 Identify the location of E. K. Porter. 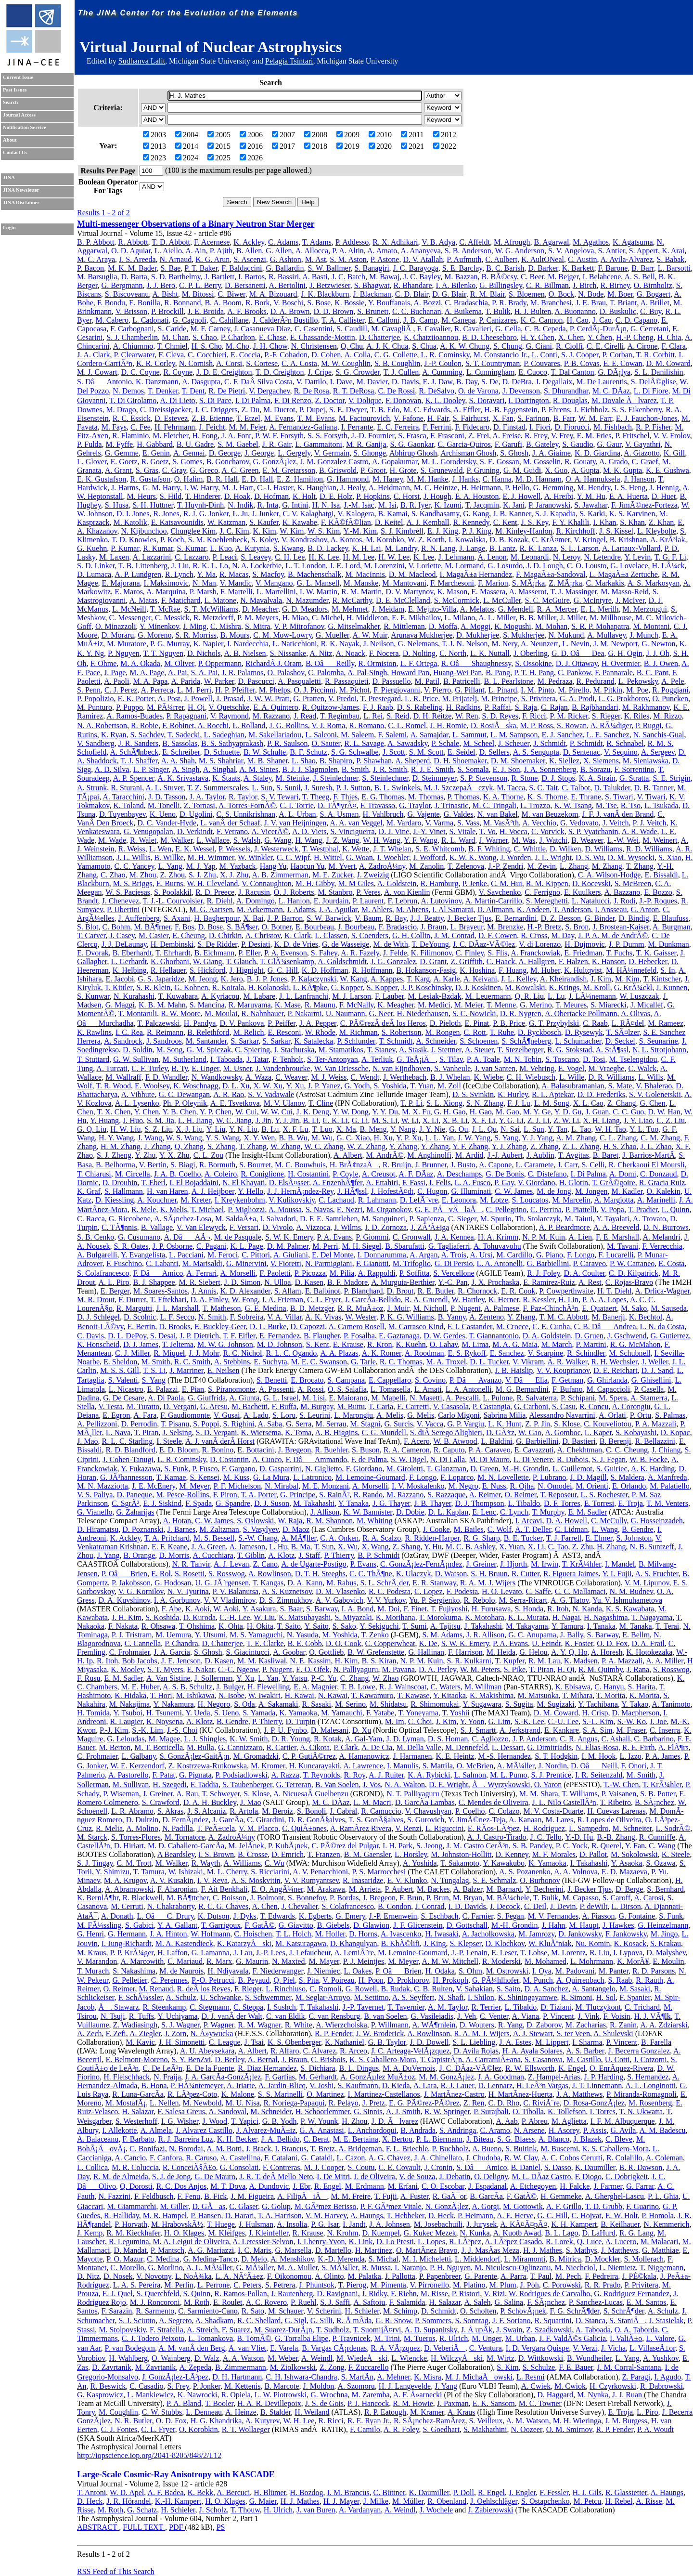
(135, 698).